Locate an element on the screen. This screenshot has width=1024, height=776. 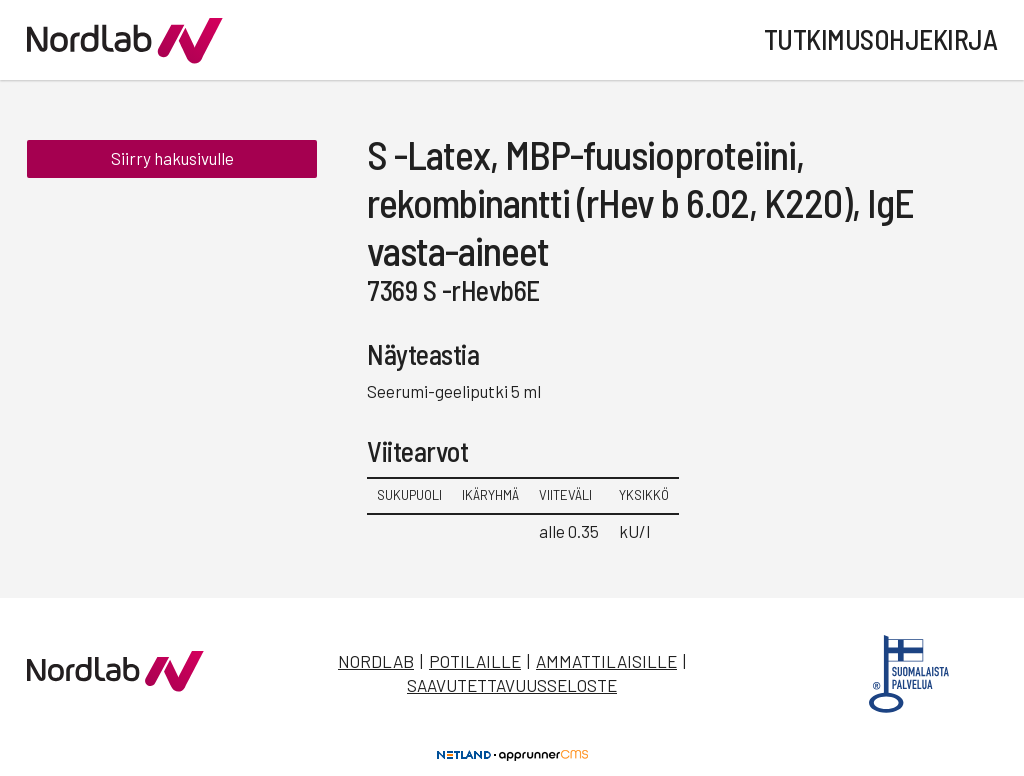
Nordlab is located at coordinates (376, 661).